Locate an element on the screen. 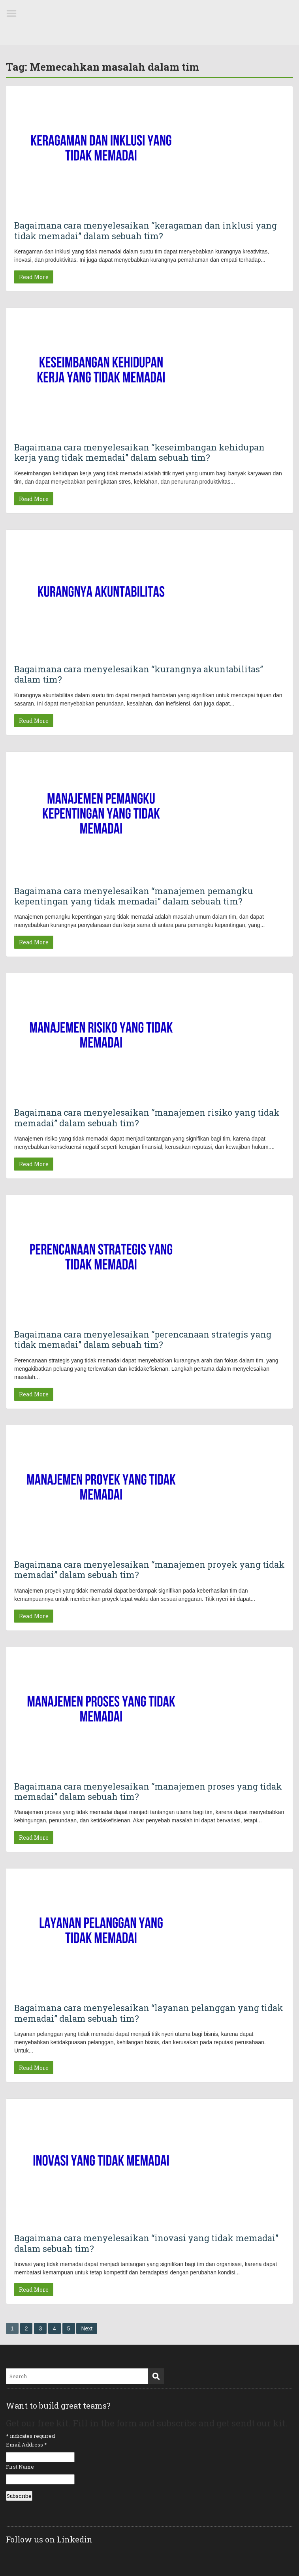 This screenshot has width=299, height=2576. Bagaimana cara menyelesaikan “manajemen proyek yang tidak memadai” dalam sebuah tim? is located at coordinates (149, 1569).